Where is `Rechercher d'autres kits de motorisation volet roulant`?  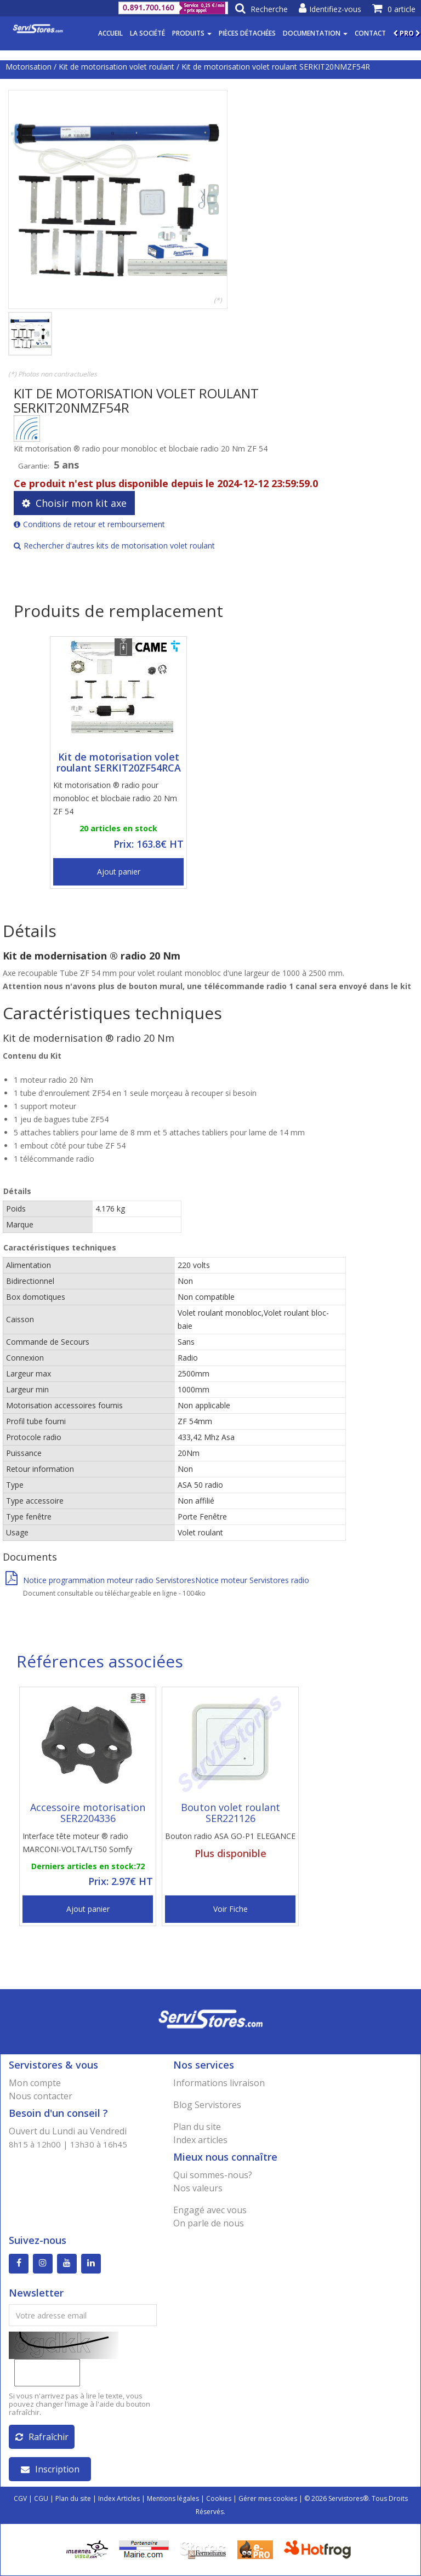
Rechercher d'autres kits de motorisation volet roulant is located at coordinates (114, 545).